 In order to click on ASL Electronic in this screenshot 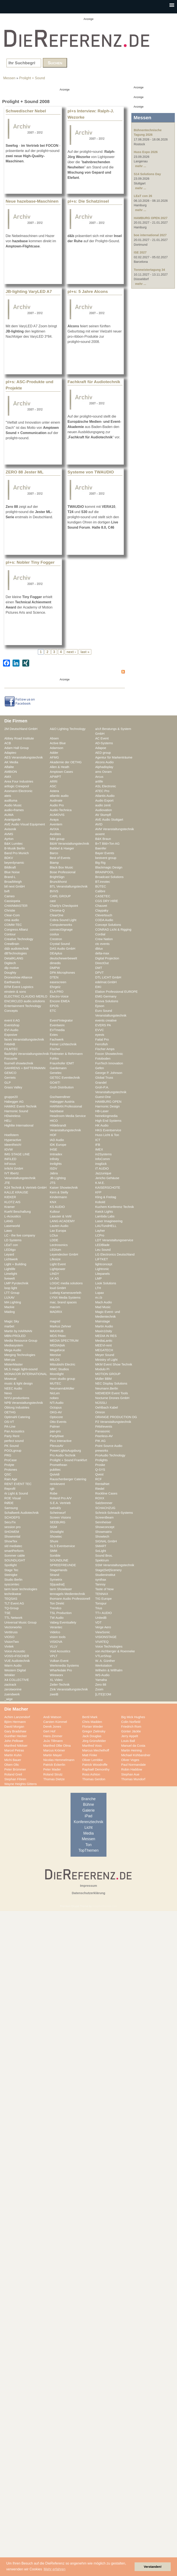, I will do `click(105, 786)`.